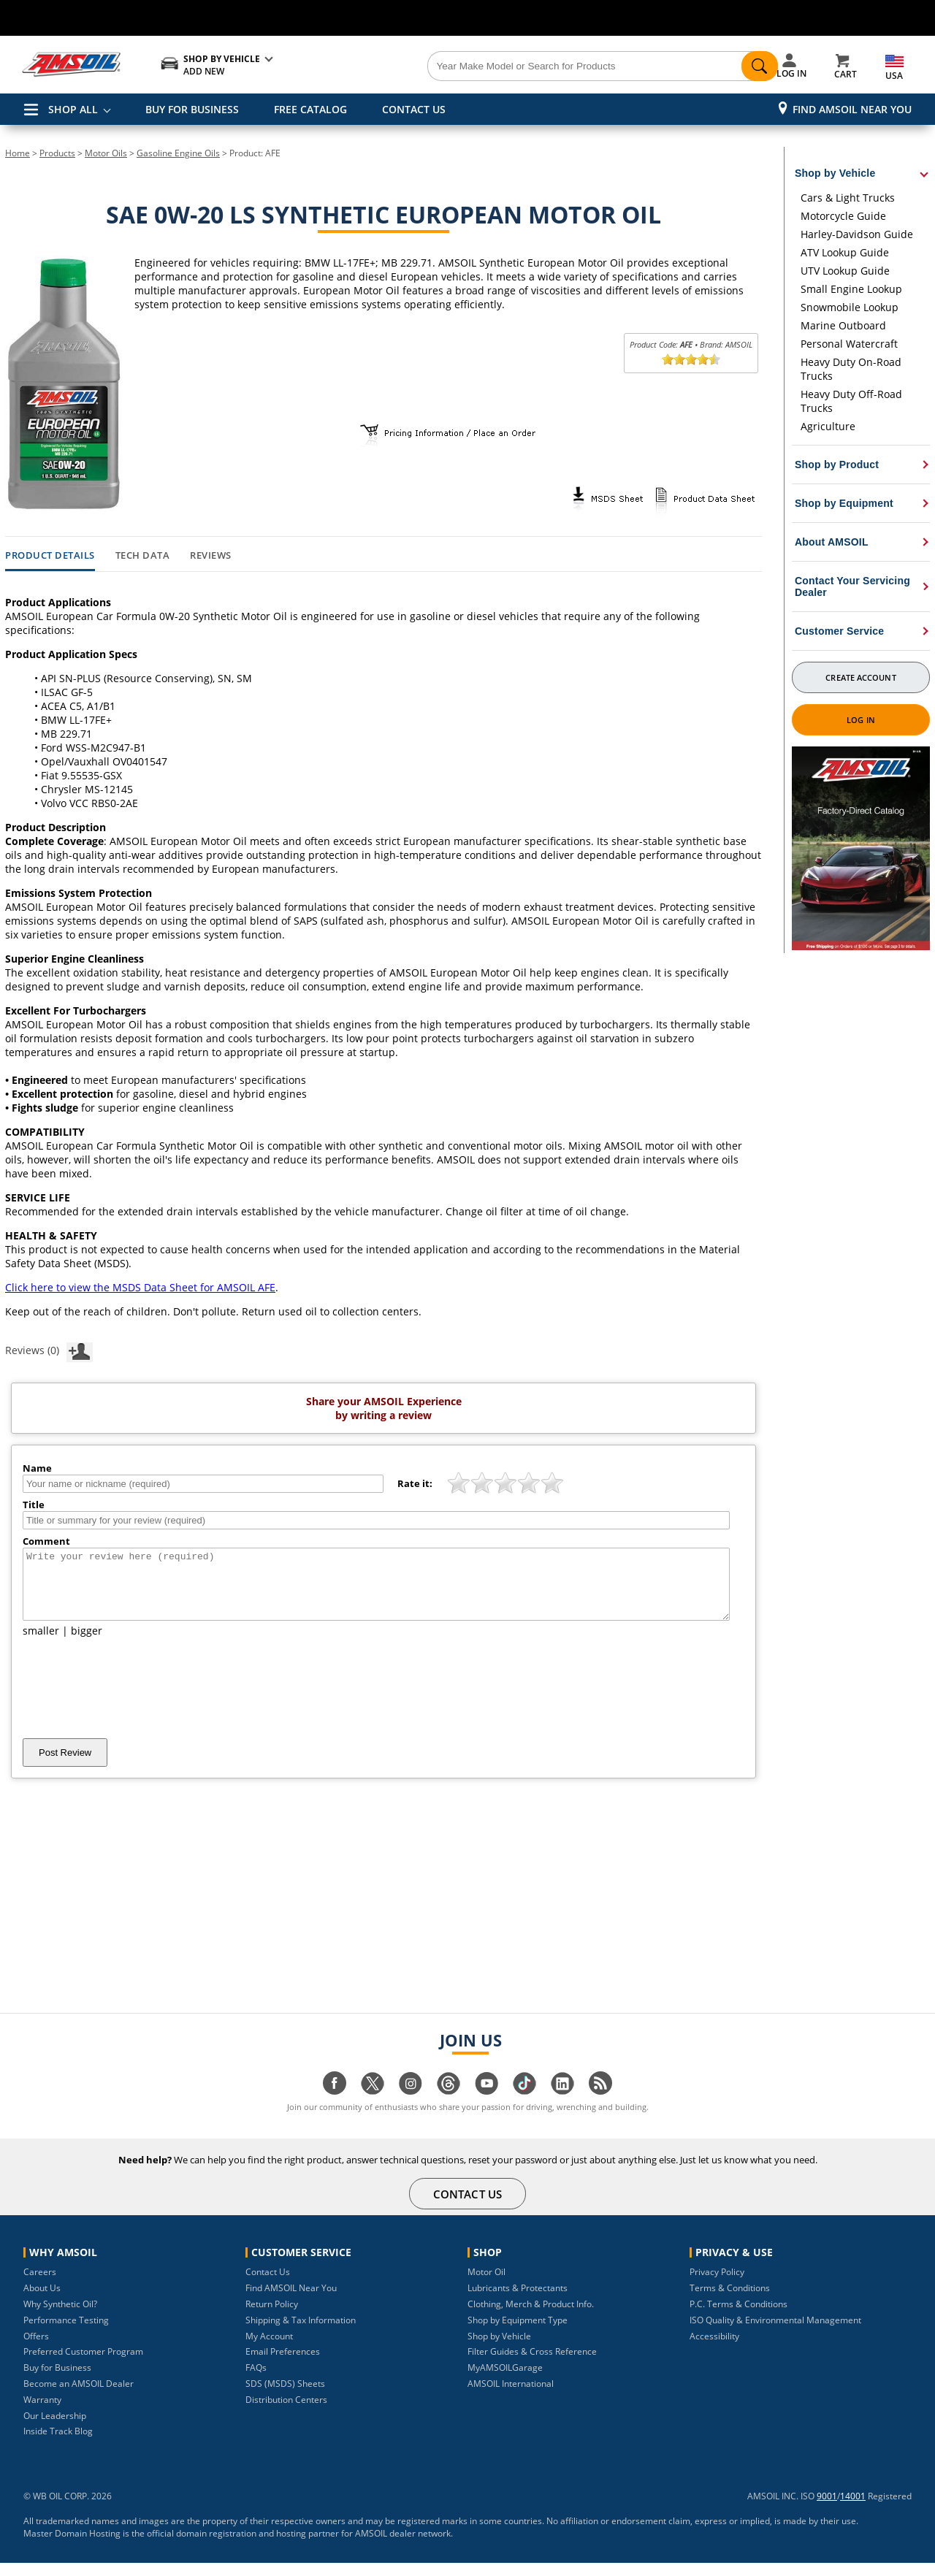 This screenshot has height=2576, width=935. I want to click on BUY FOR BUSINESS, so click(192, 109).